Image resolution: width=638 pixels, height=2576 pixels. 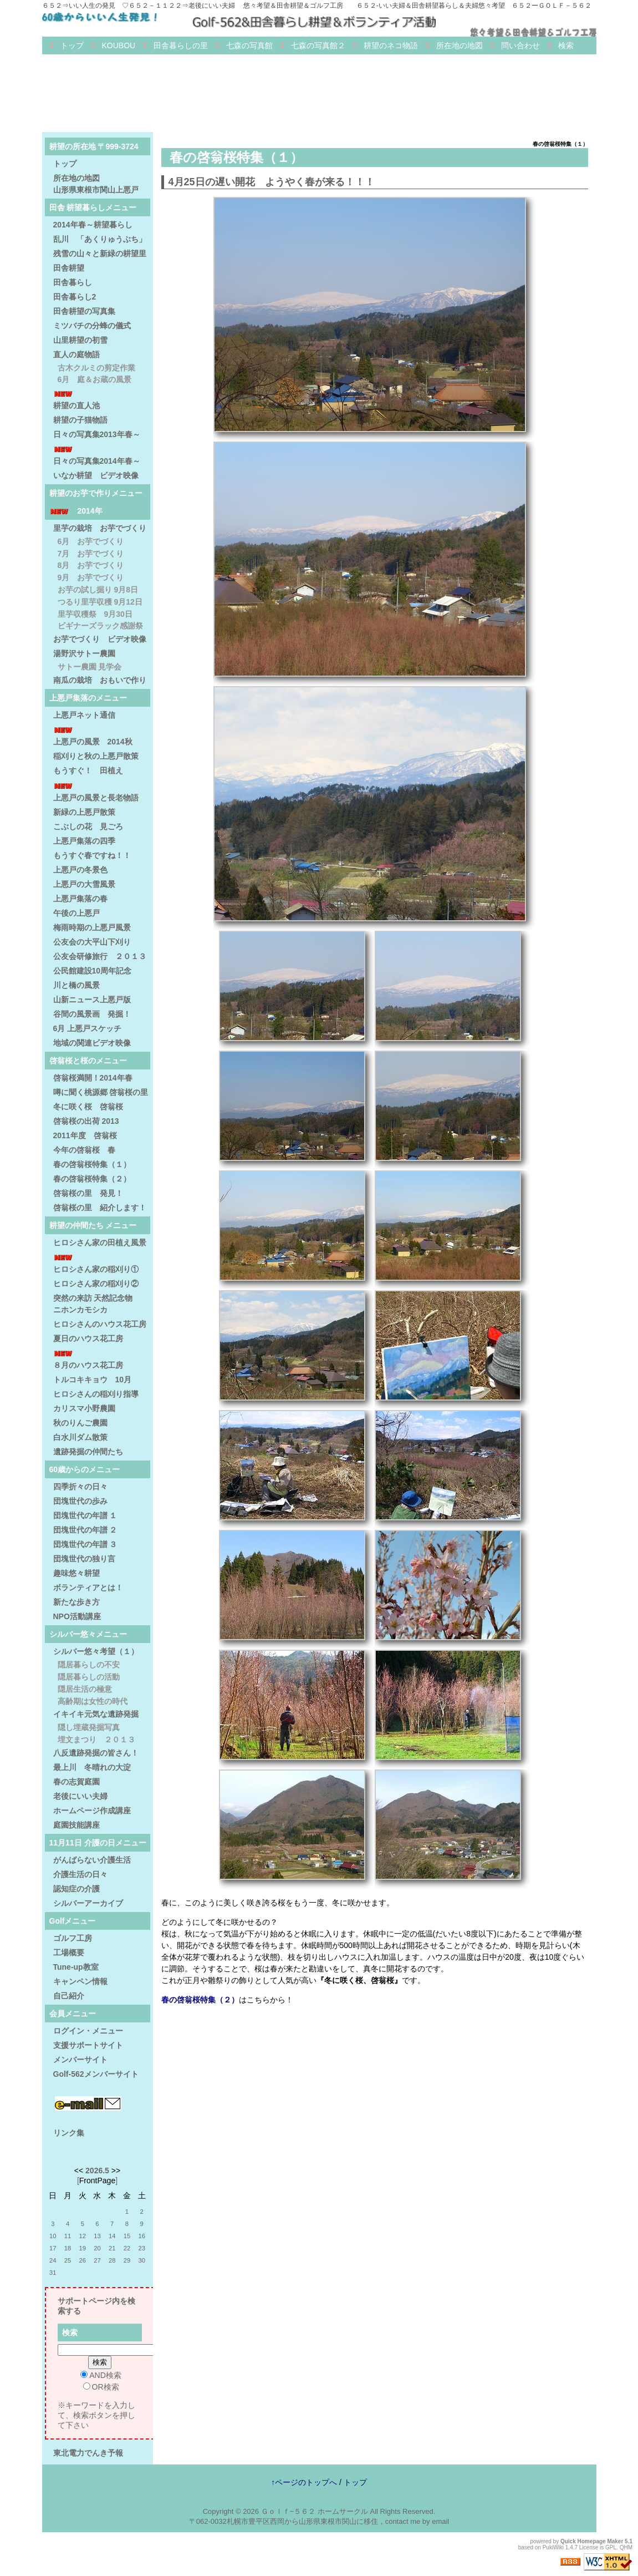 I want to click on 隠居生活の極意, so click(x=85, y=1689).